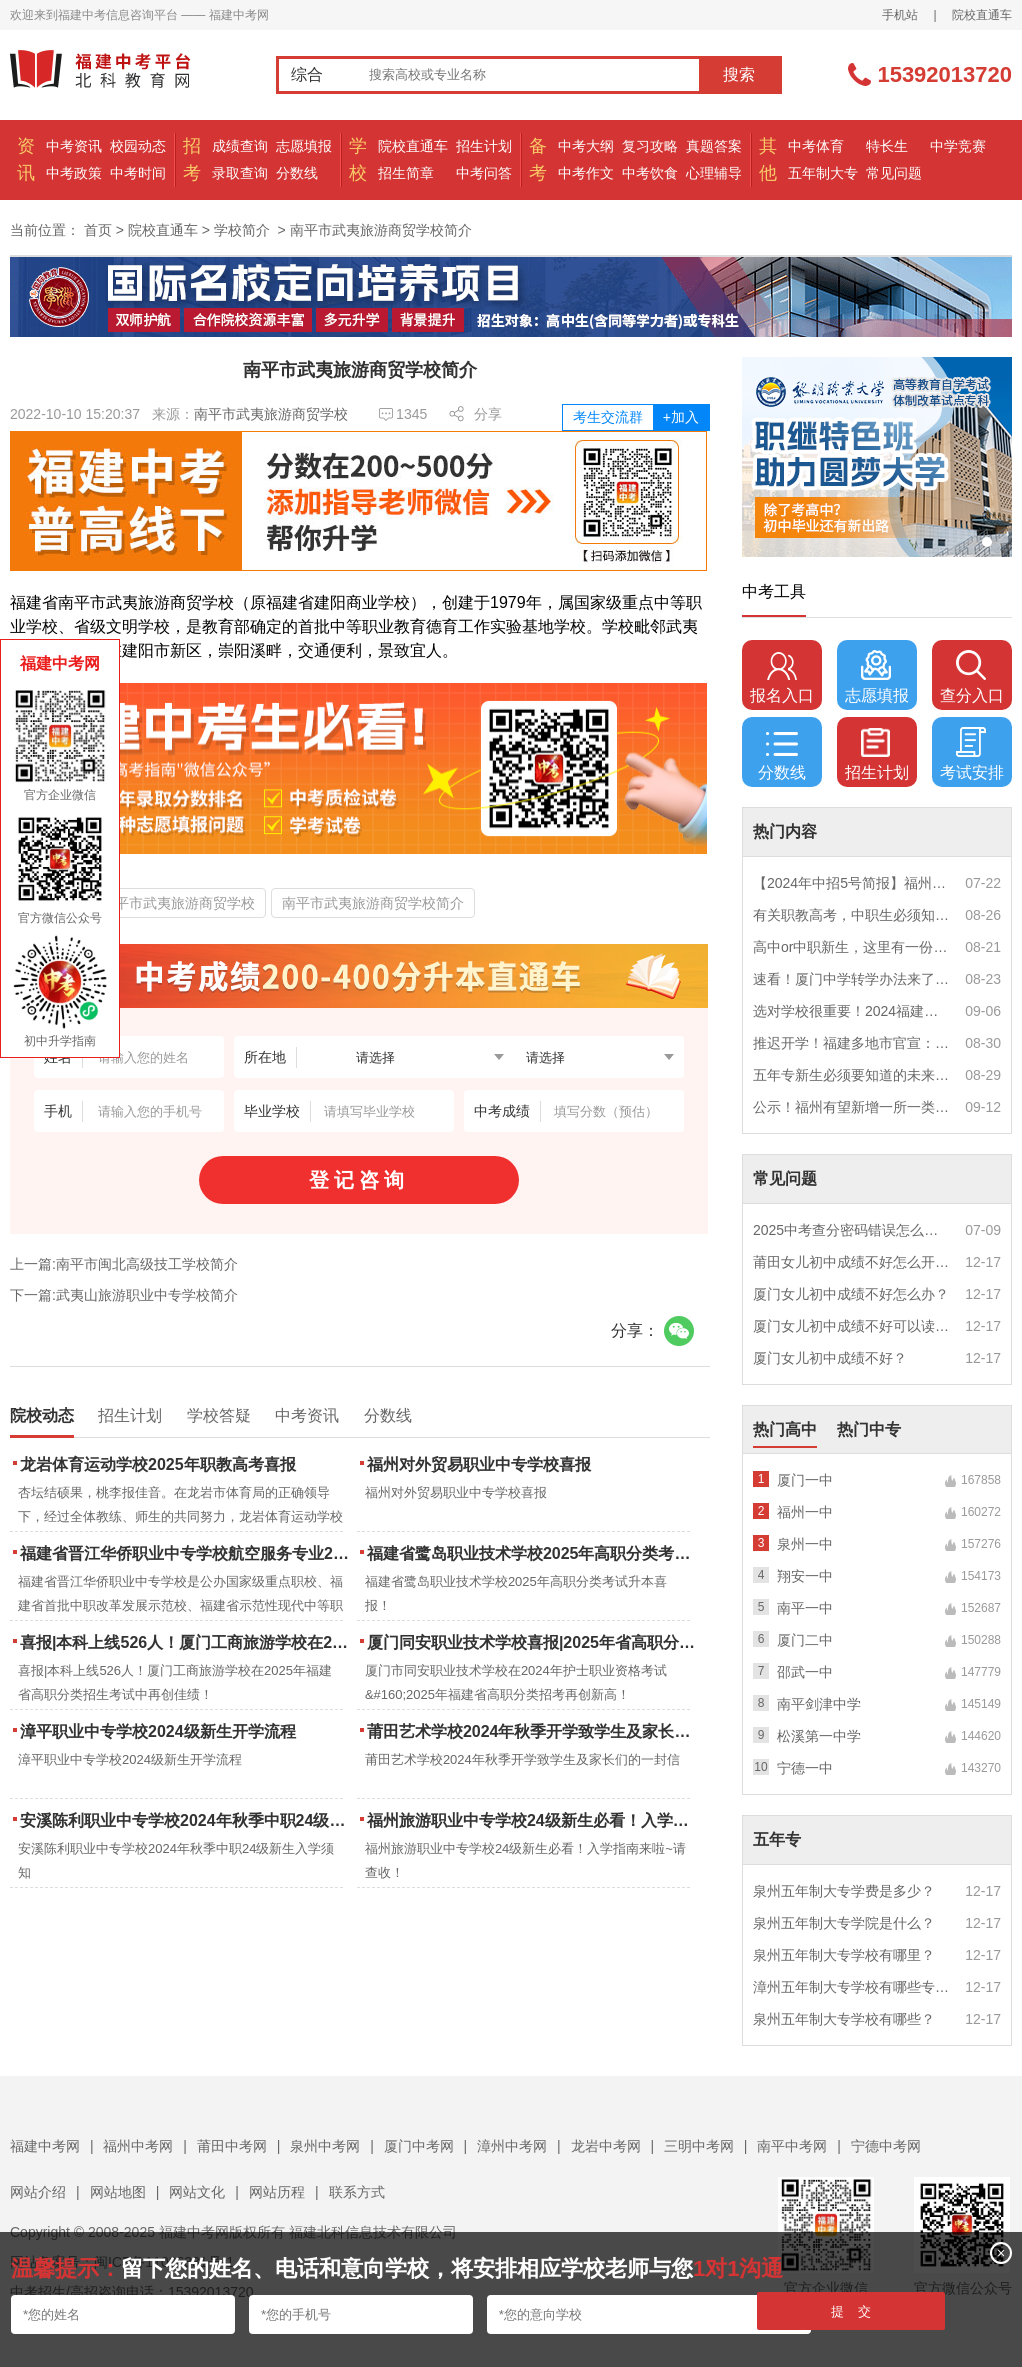  Describe the element at coordinates (297, 173) in the screenshot. I see `分数线` at that location.